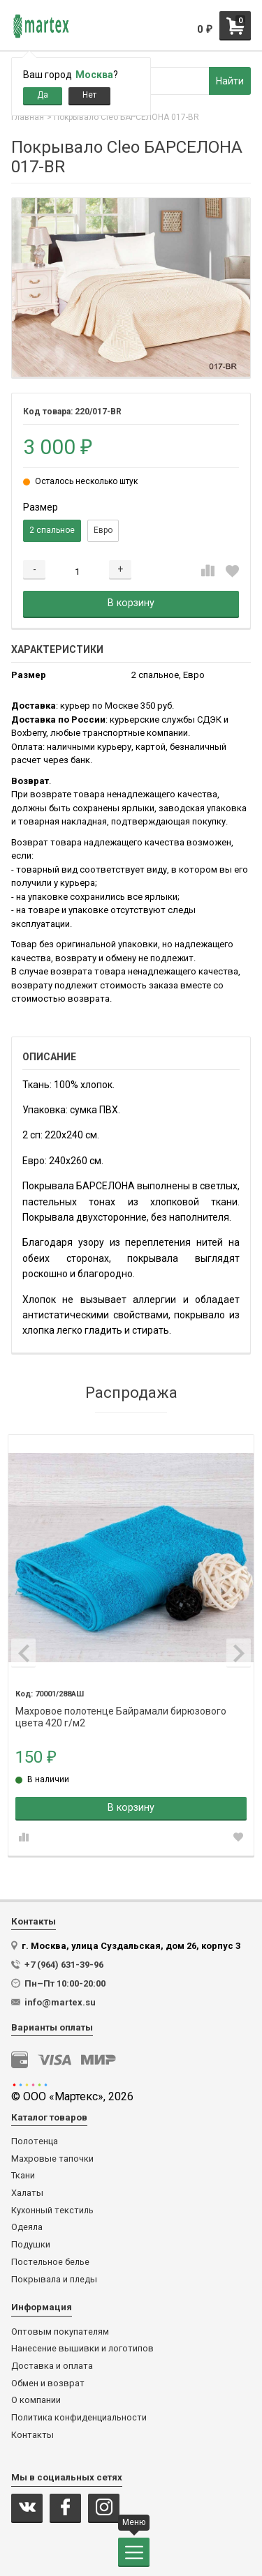 The height and width of the screenshot is (2576, 262). What do you see at coordinates (63, 1964) in the screenshot?
I see `+7 (964) 631-39-96` at bounding box center [63, 1964].